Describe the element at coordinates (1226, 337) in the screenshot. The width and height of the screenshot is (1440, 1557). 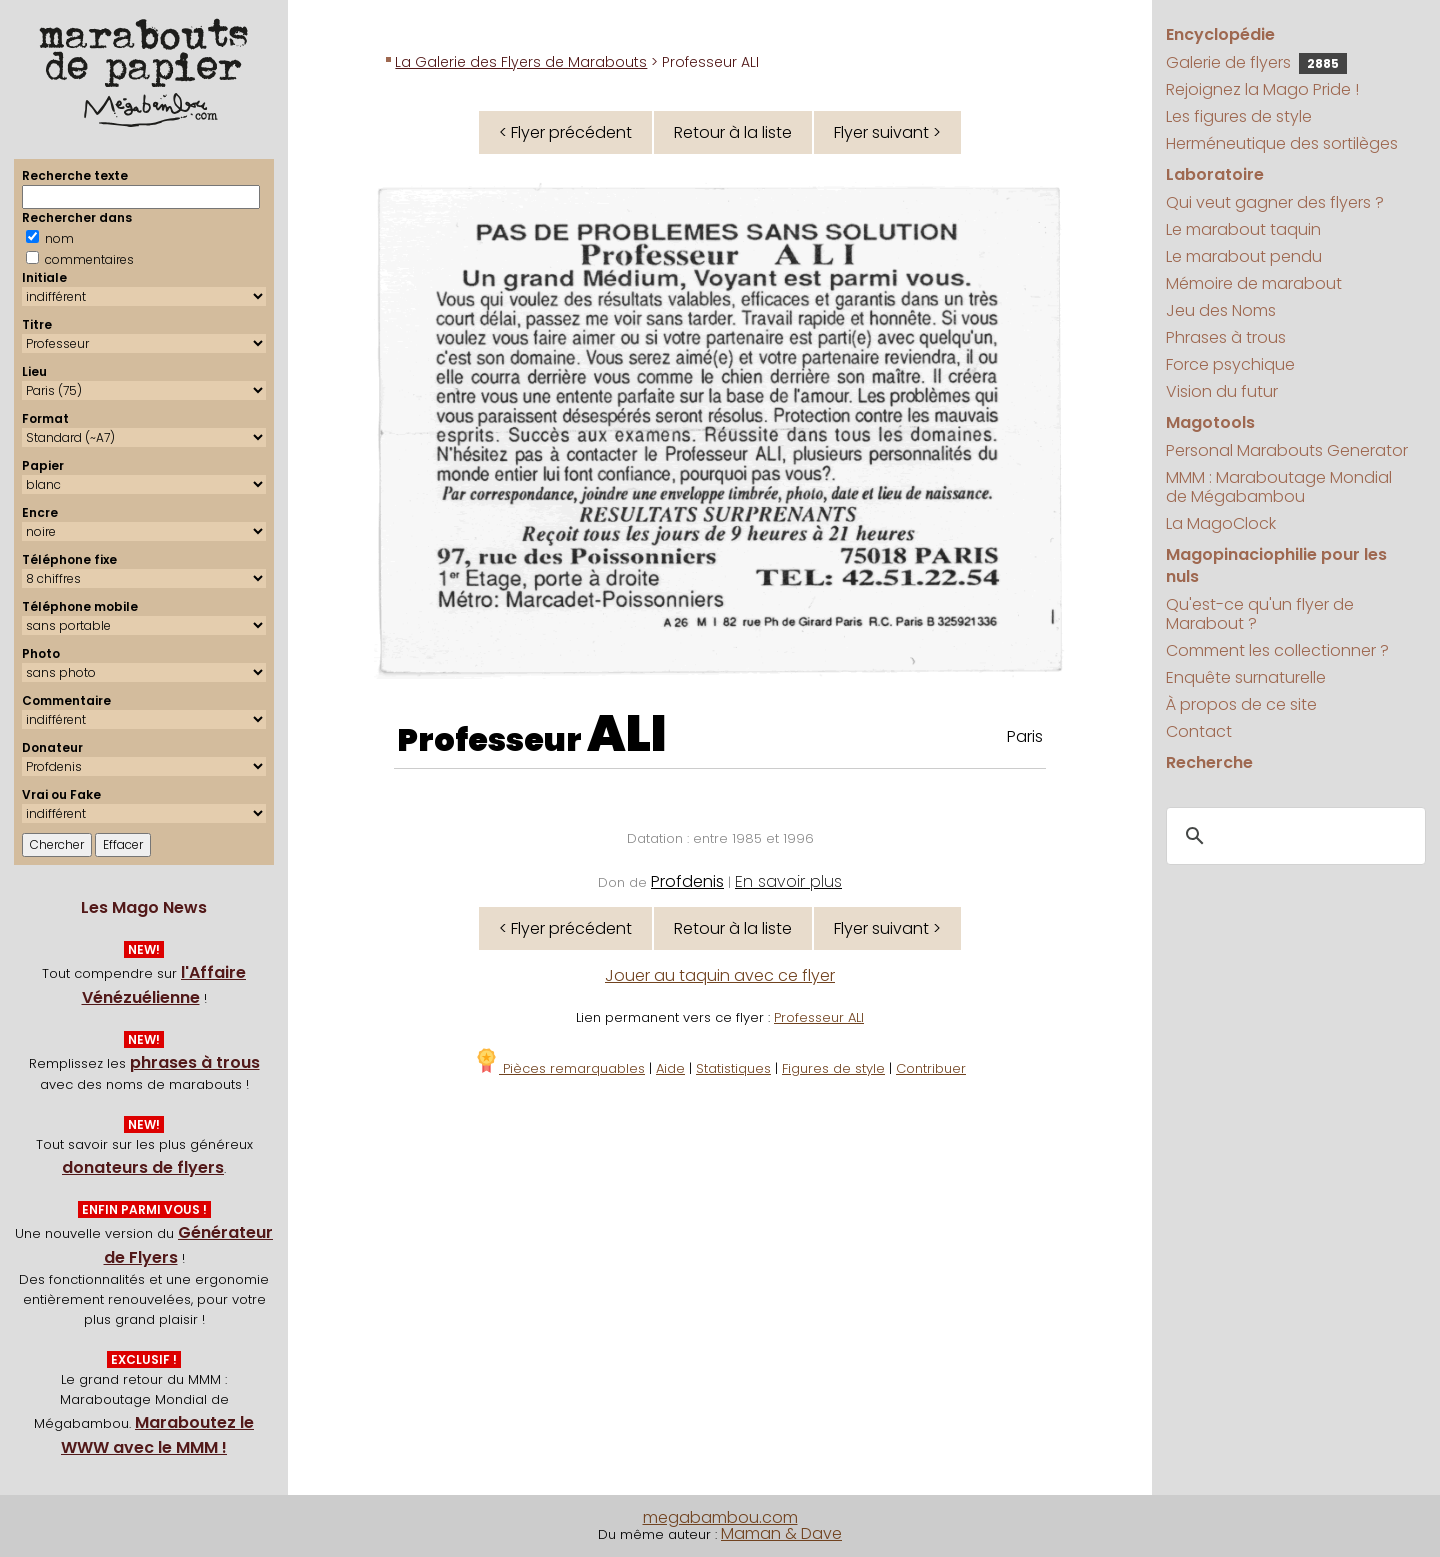
I see `Phrases à trous` at that location.